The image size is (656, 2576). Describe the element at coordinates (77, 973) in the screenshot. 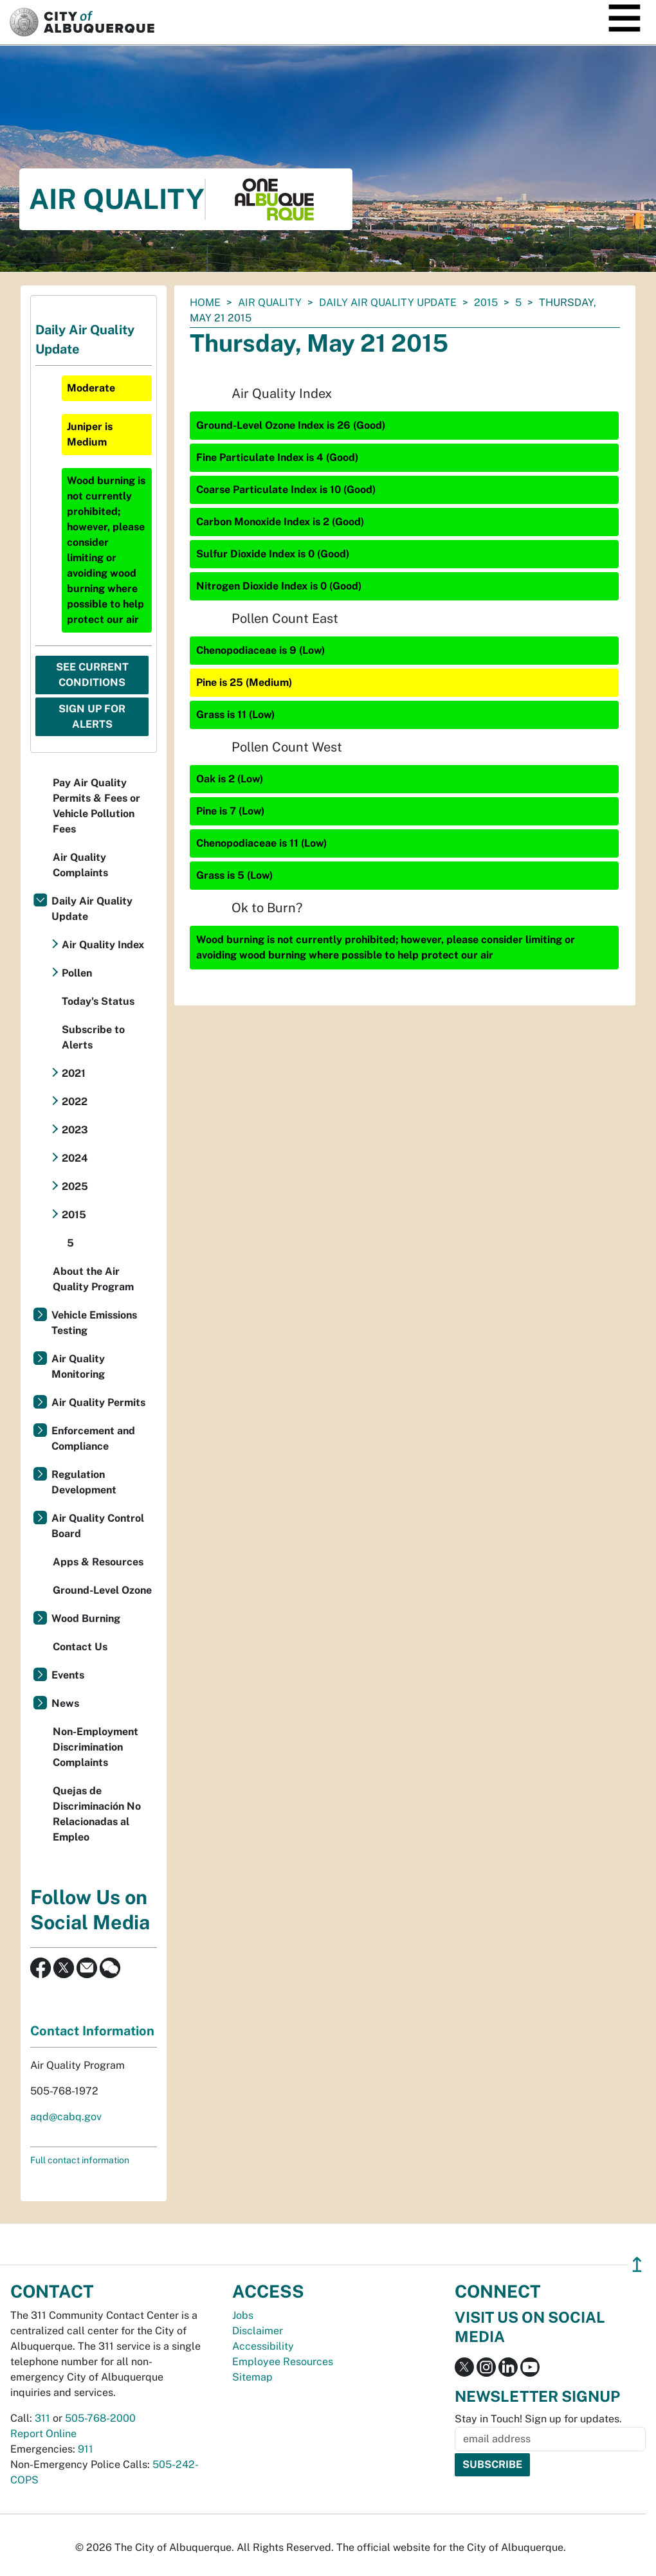

I see `Pollen` at that location.